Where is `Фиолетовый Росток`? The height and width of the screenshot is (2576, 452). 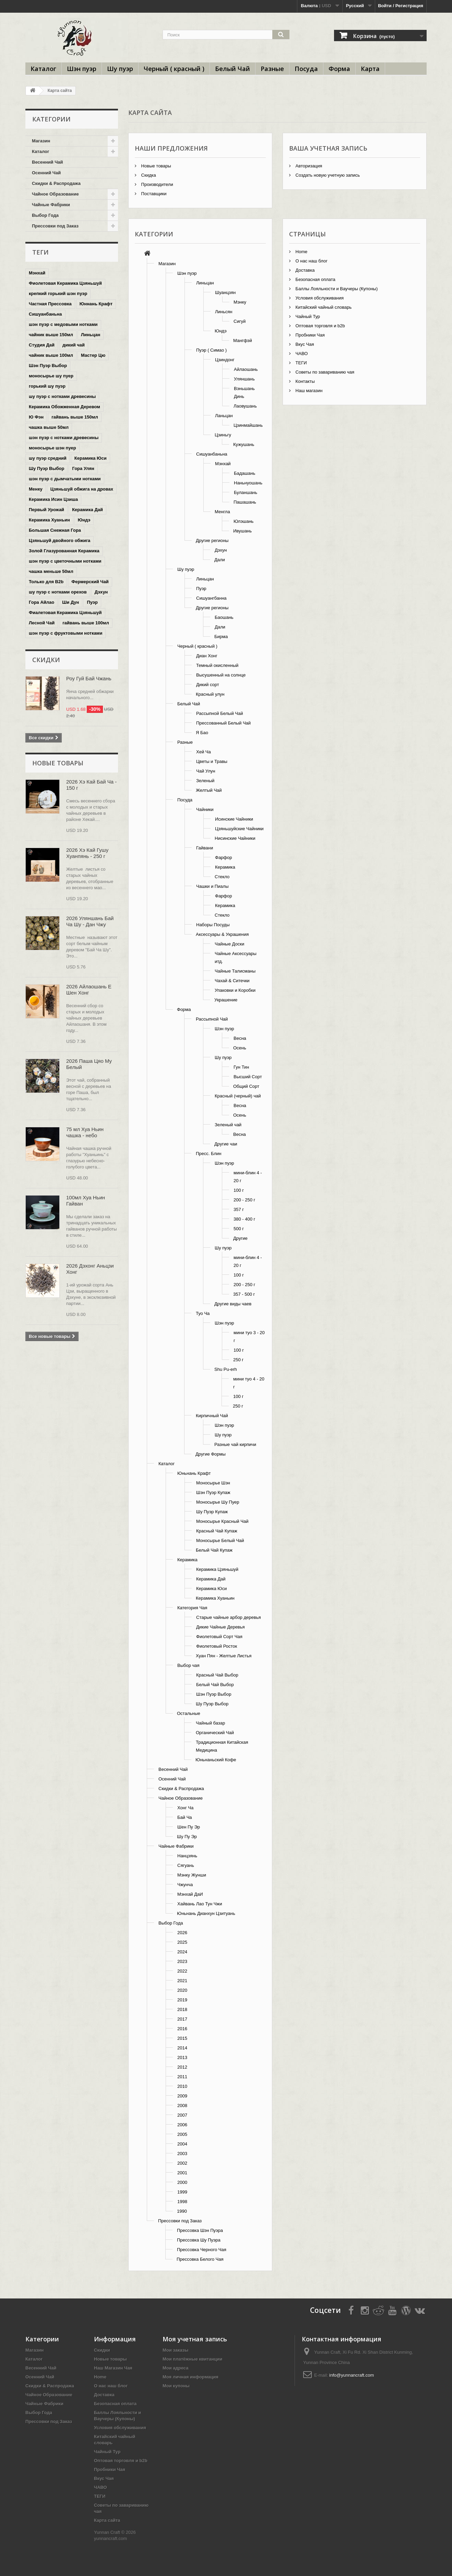
Фиолетовый Росток is located at coordinates (216, 1646).